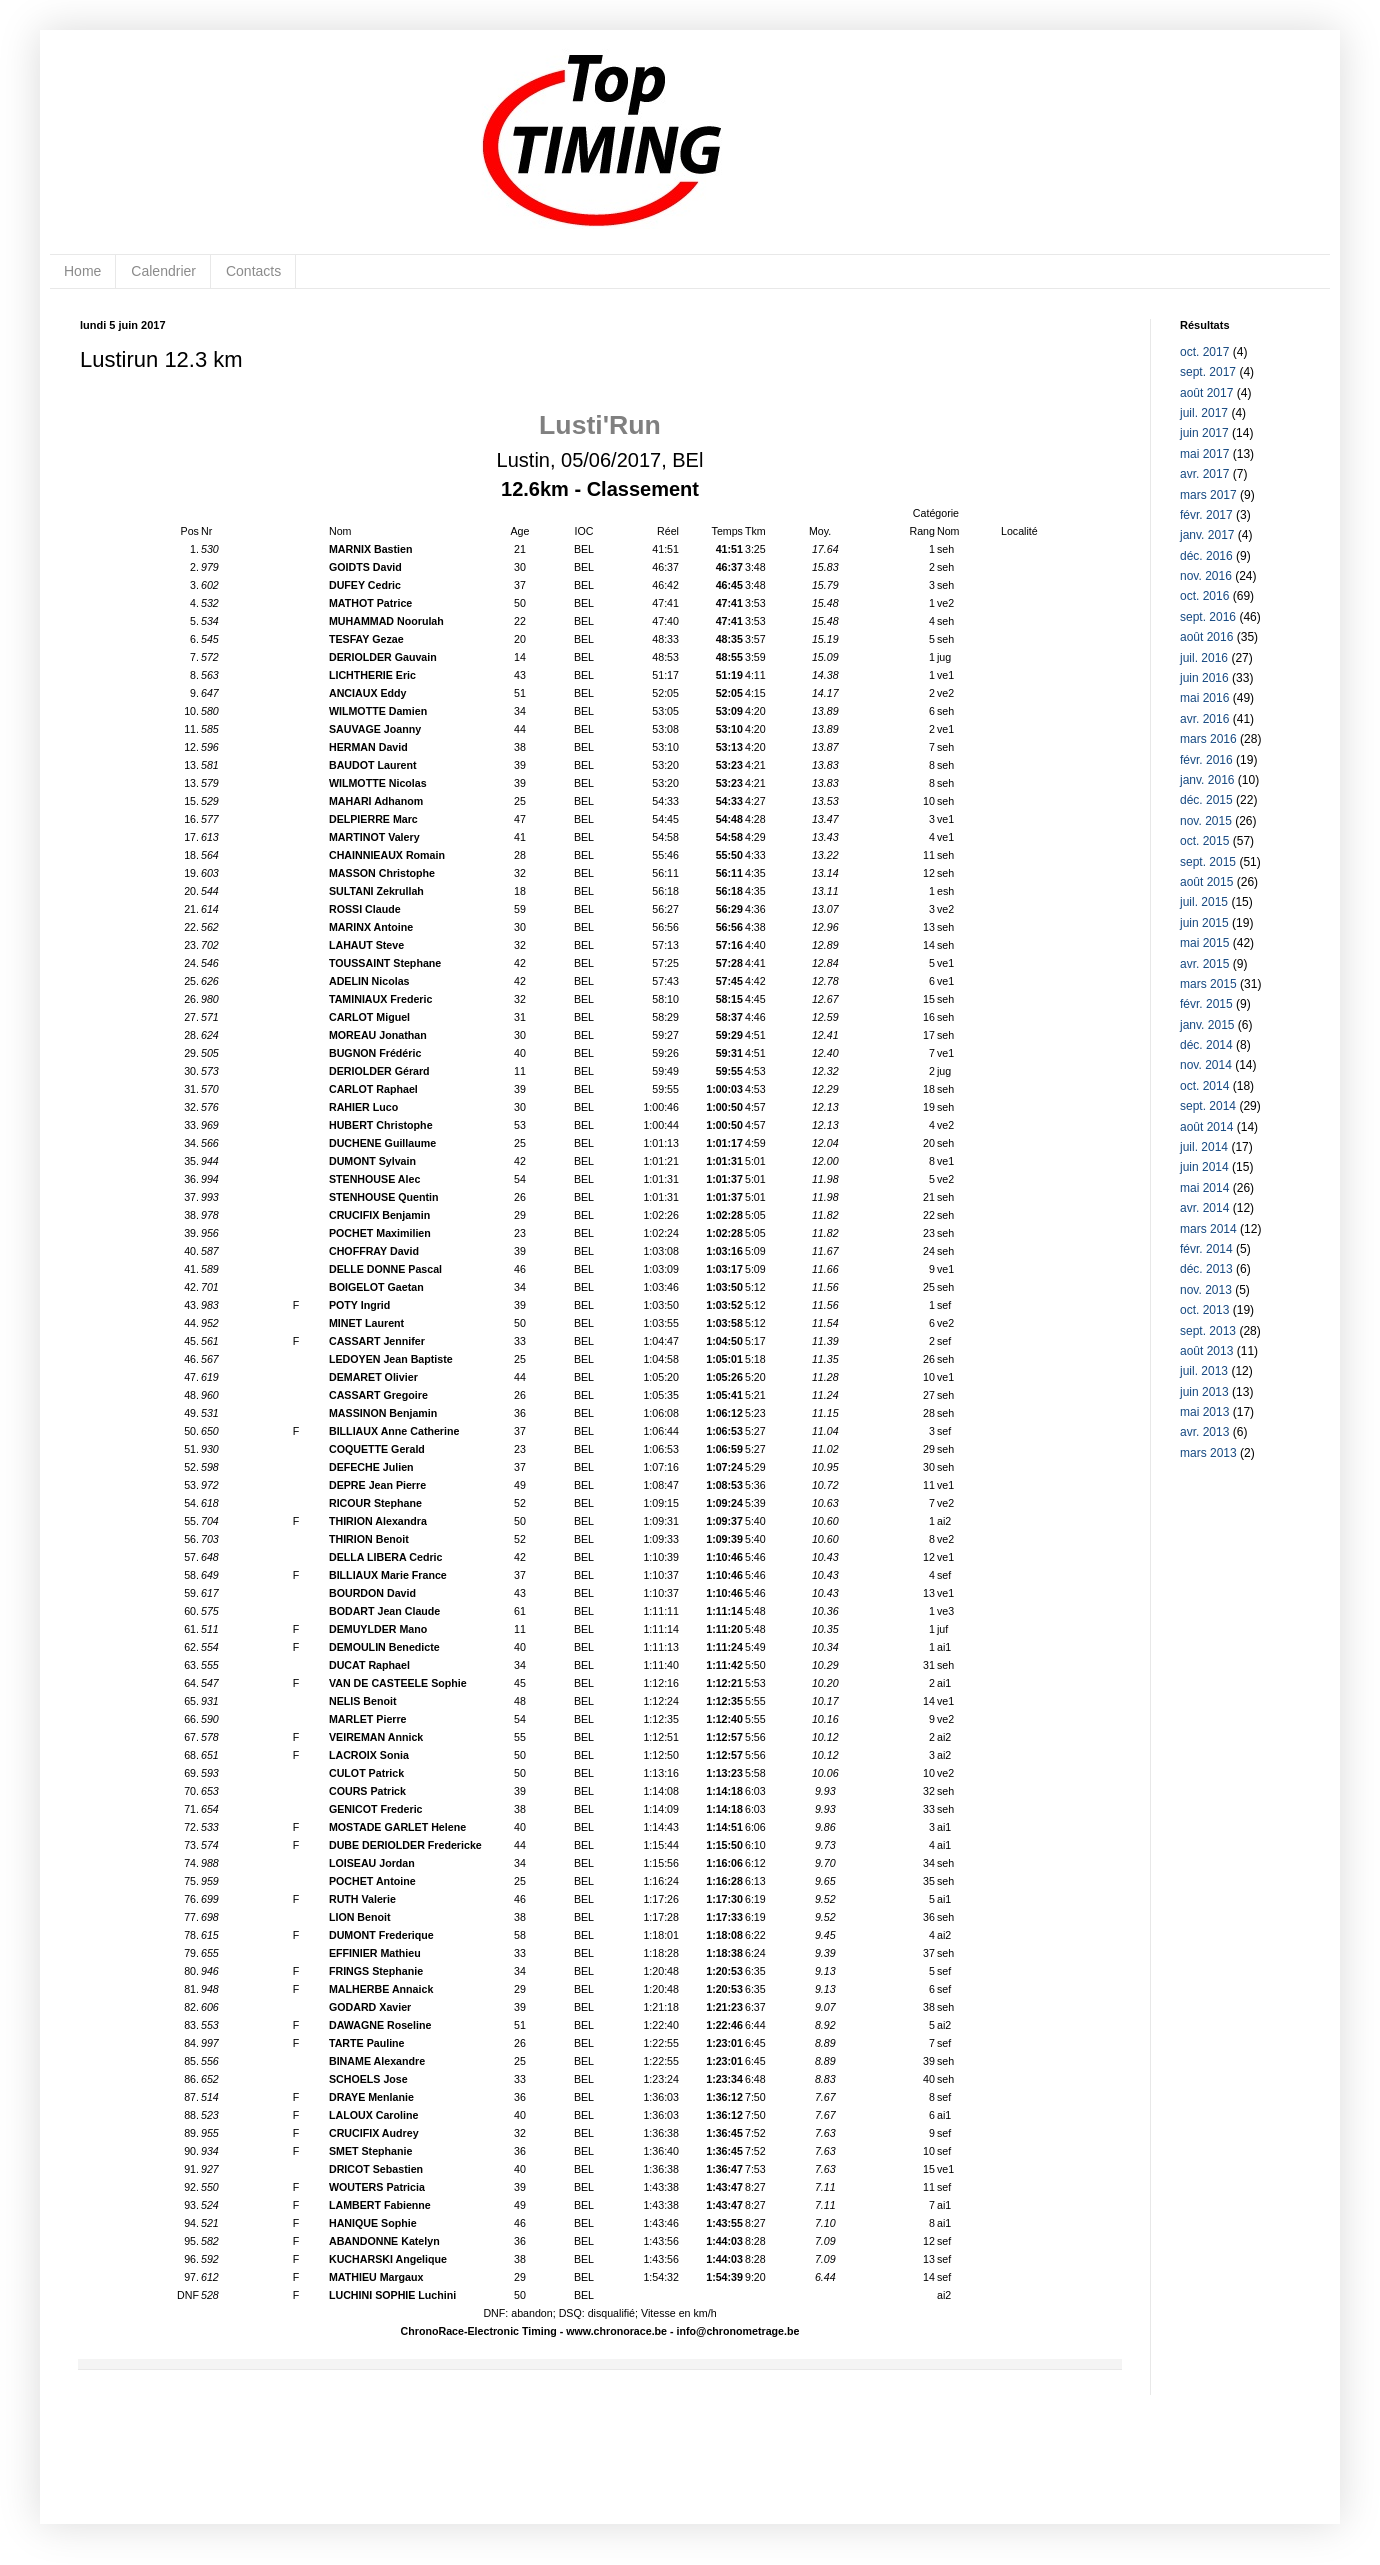 The image size is (1380, 2565). Describe the element at coordinates (1206, 821) in the screenshot. I see `nov. 2015` at that location.